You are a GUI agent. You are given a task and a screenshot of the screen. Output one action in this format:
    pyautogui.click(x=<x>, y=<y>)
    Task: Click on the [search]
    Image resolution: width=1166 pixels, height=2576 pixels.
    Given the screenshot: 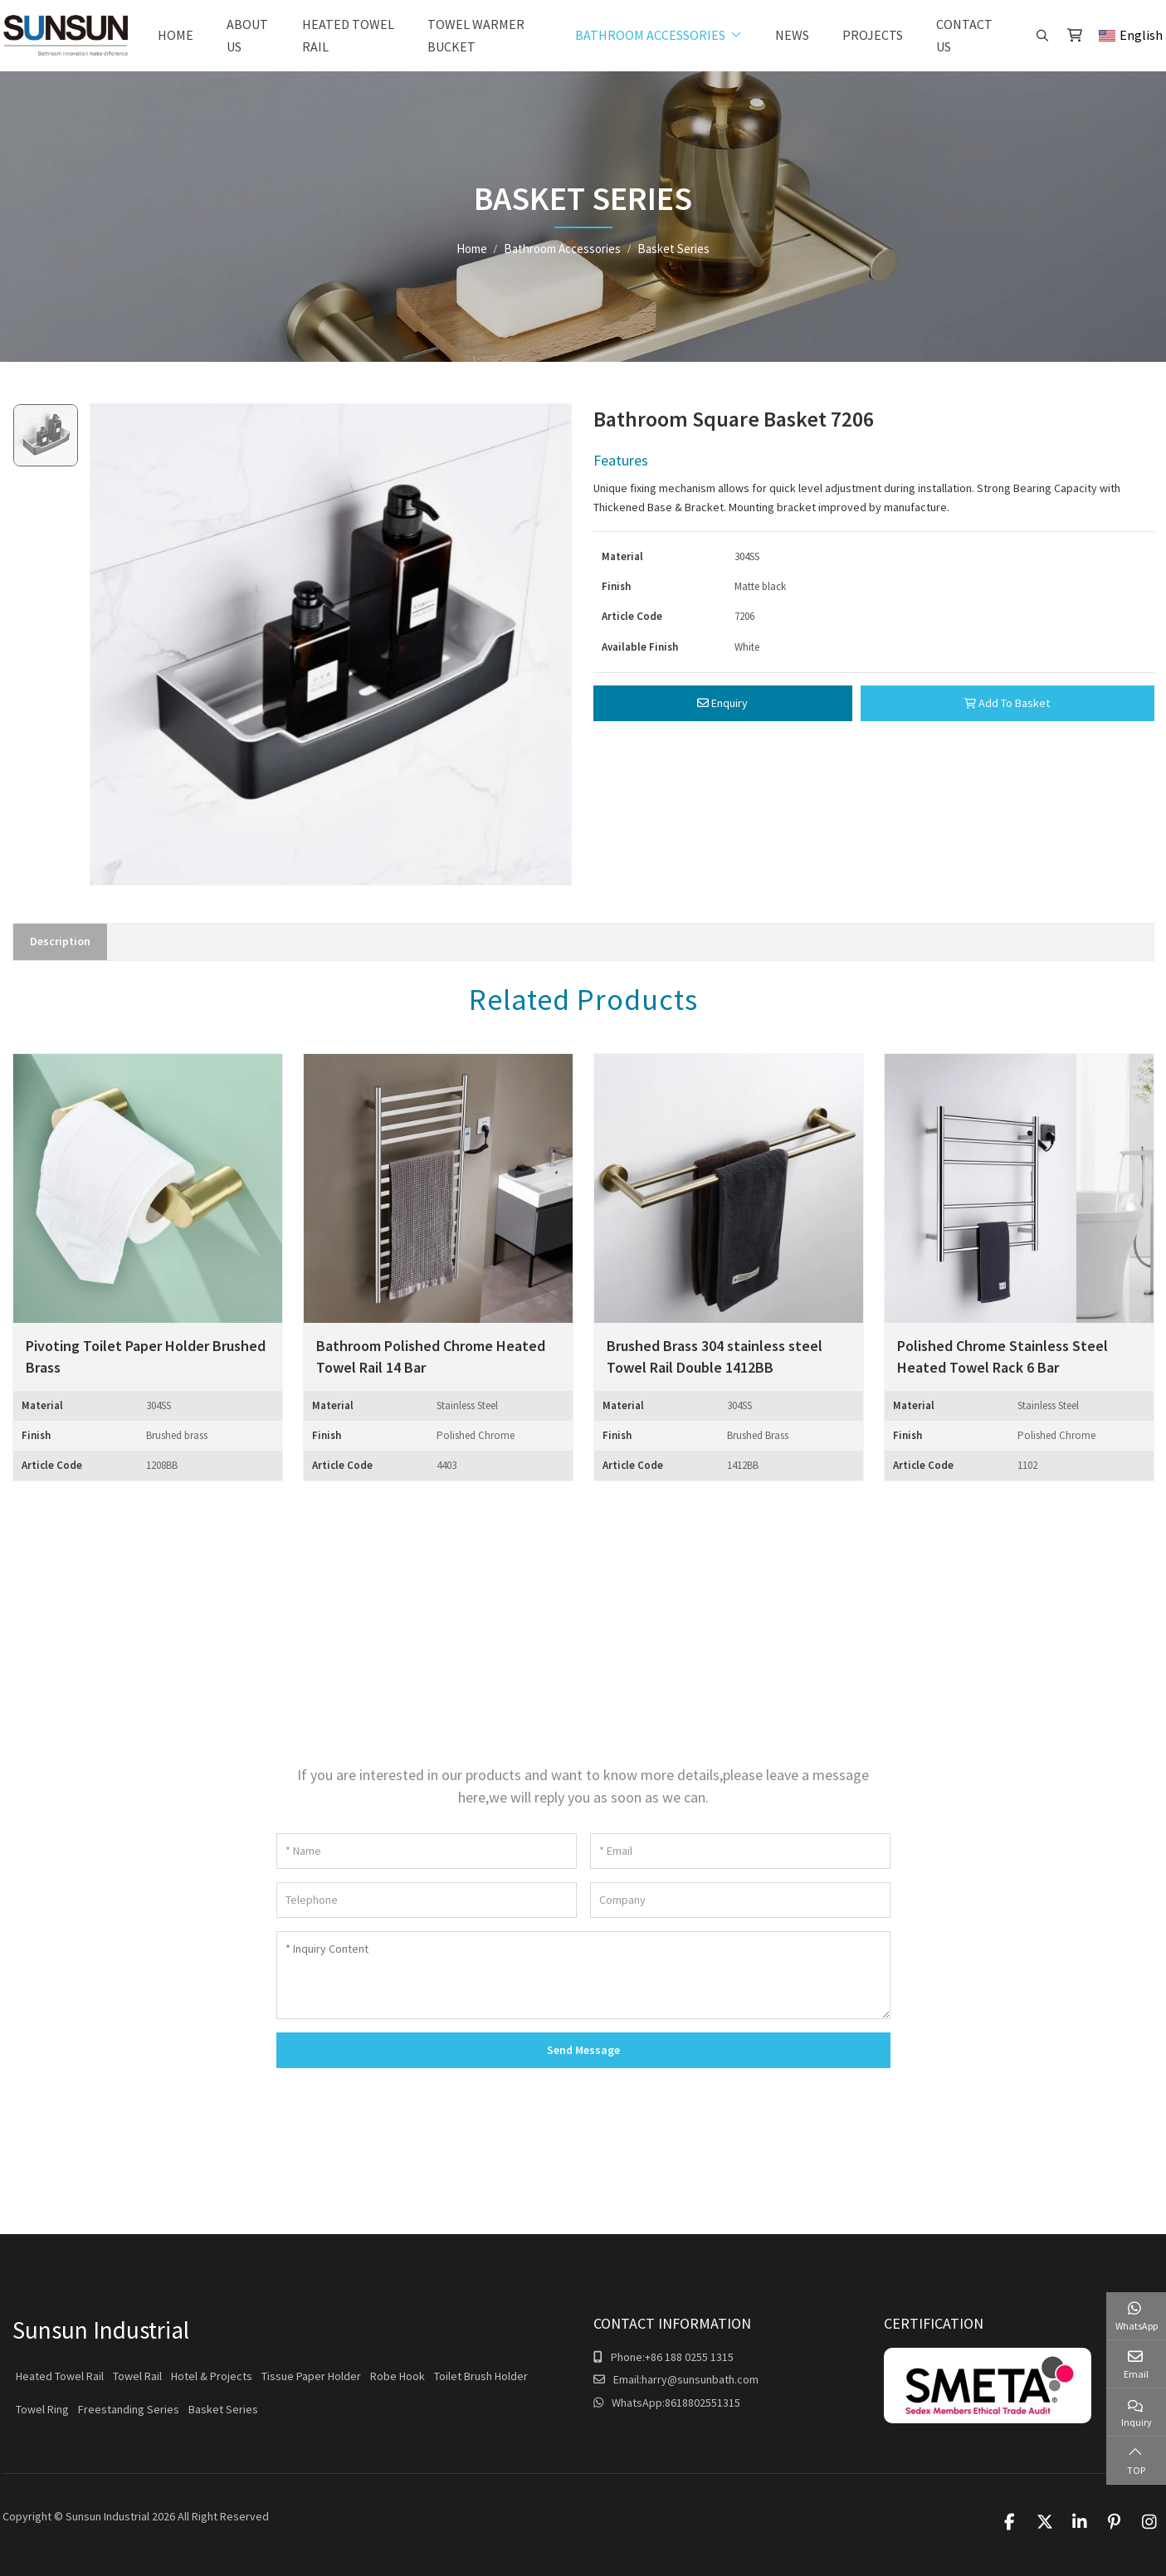 What is the action you would take?
    pyautogui.click(x=1040, y=35)
    